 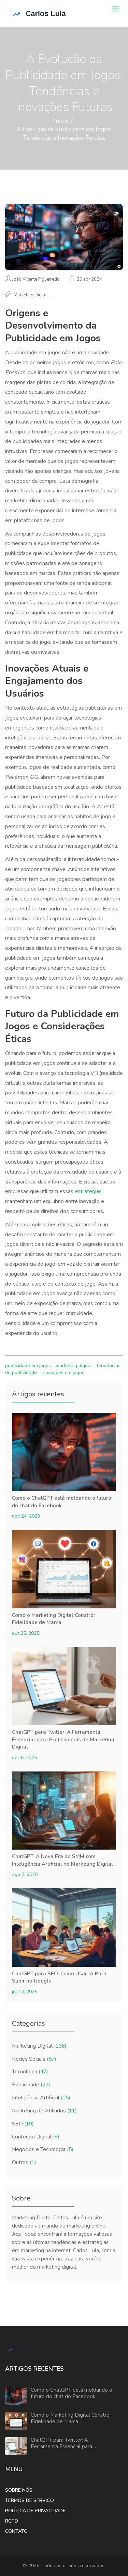 What do you see at coordinates (44, 2110) in the screenshot?
I see `Marketing de Afiliados` at bounding box center [44, 2110].